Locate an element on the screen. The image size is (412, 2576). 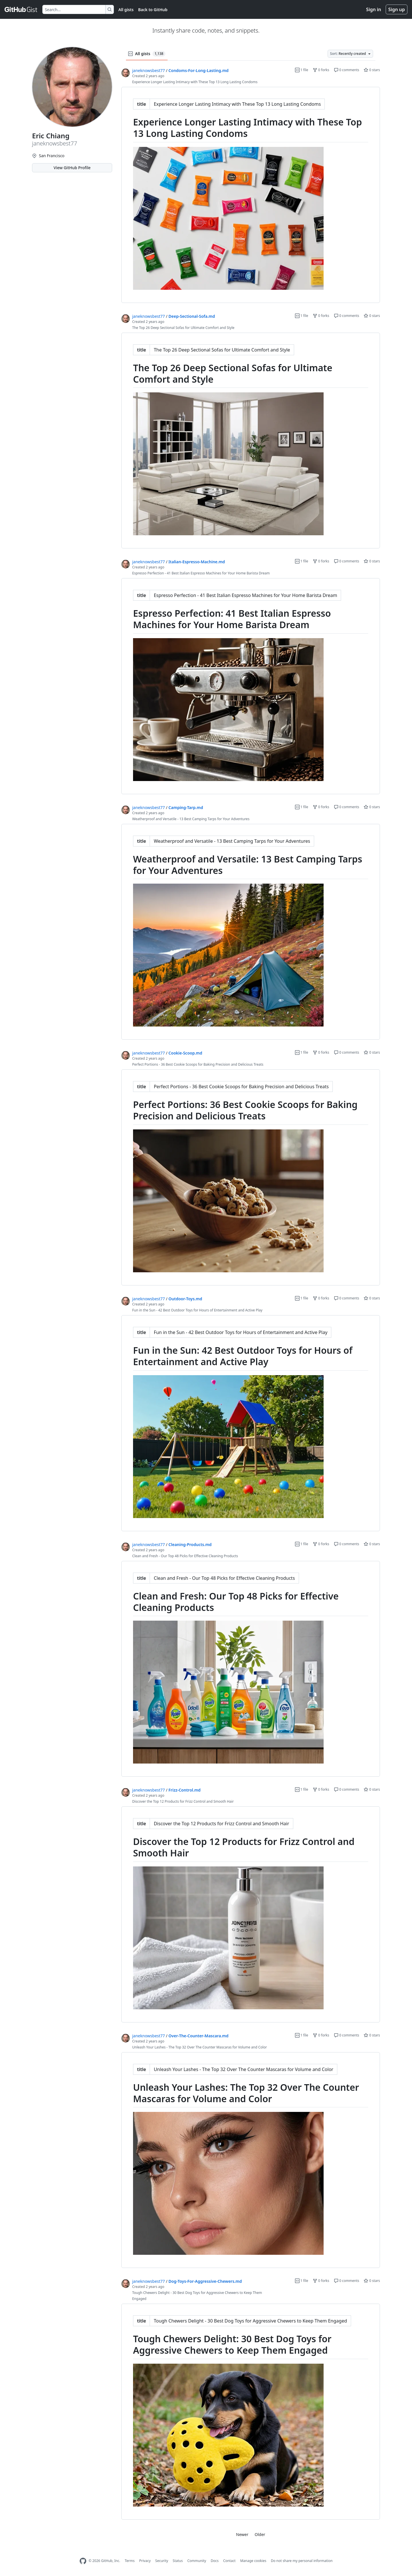
Newer is located at coordinates (242, 2534).